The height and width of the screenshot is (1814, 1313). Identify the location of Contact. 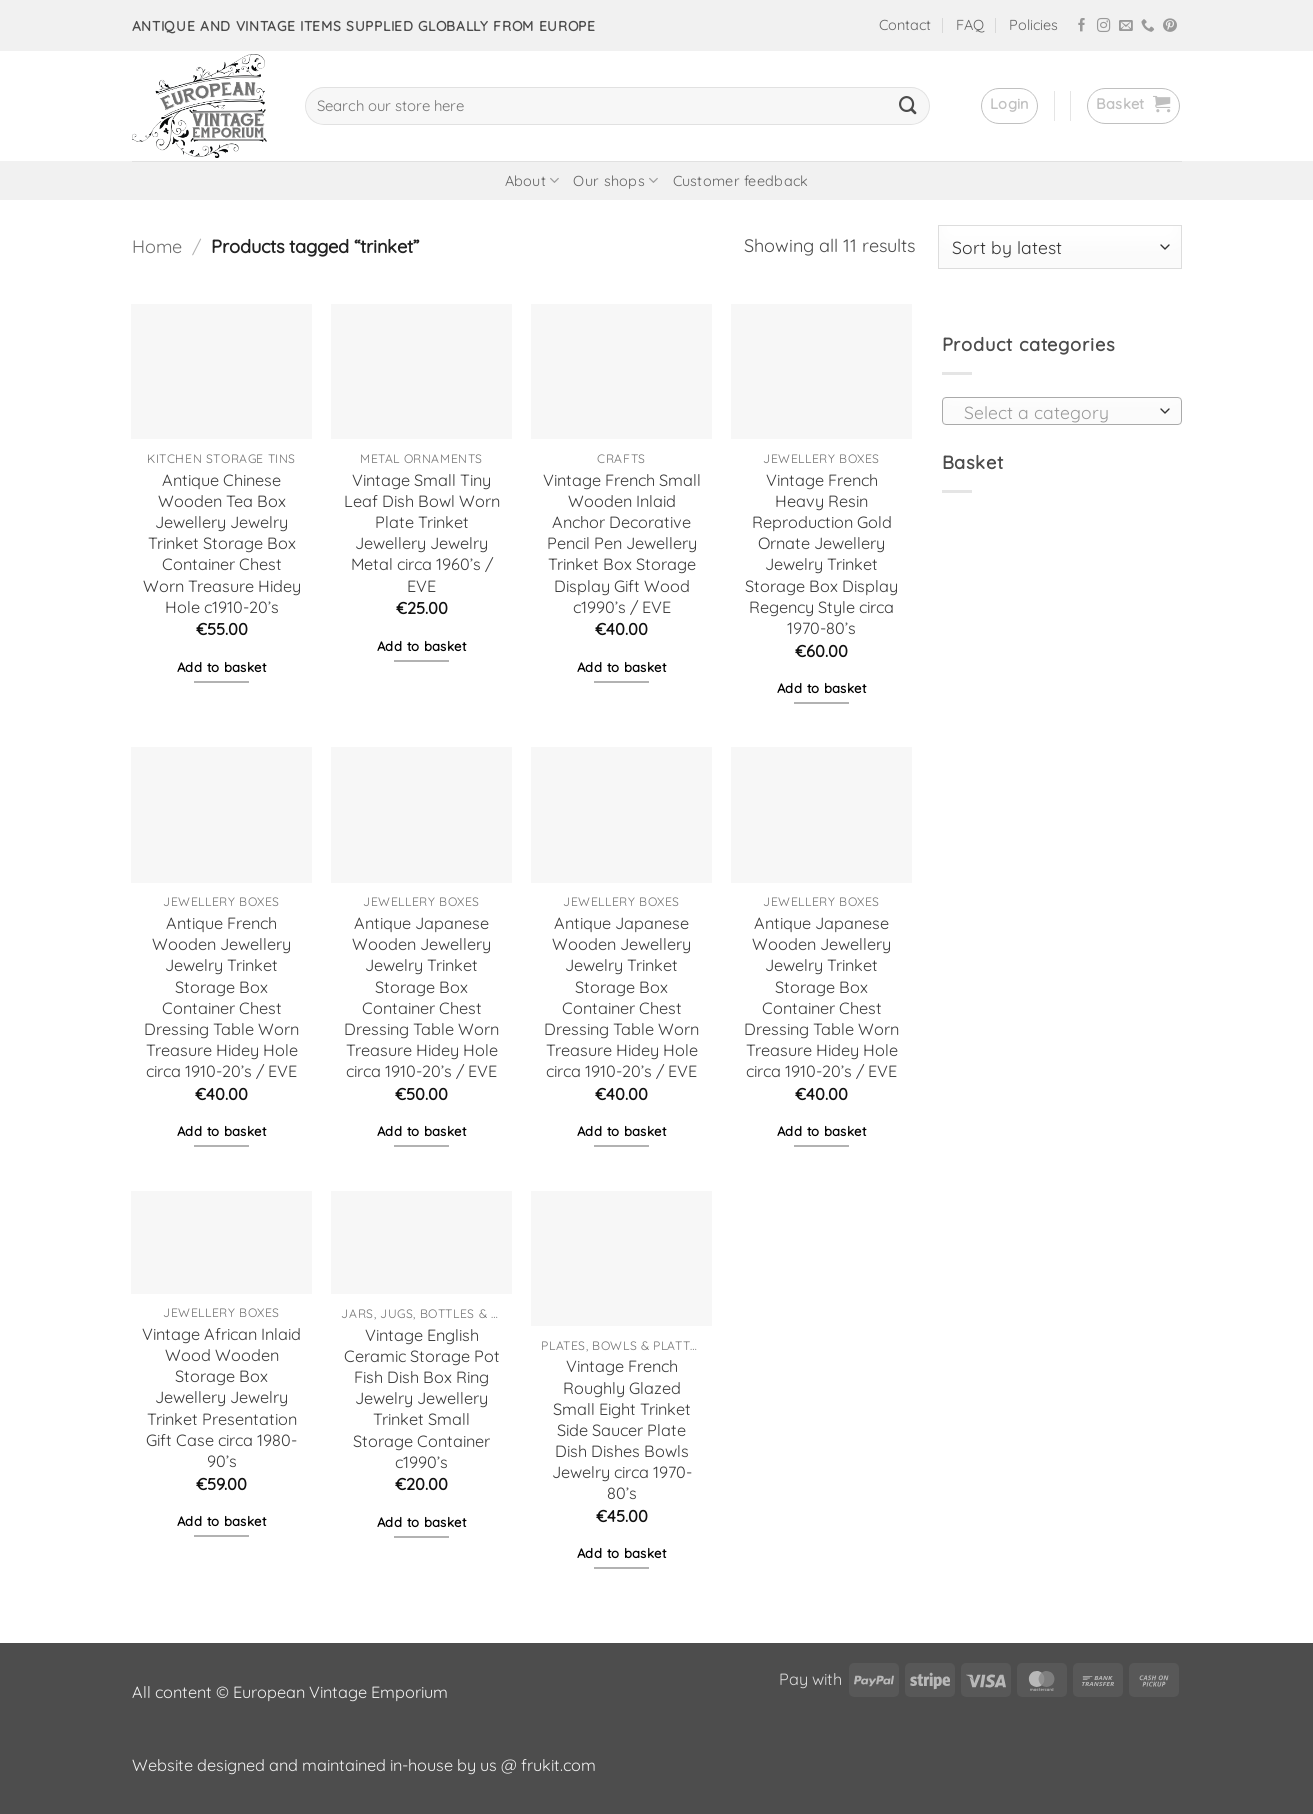
(905, 25).